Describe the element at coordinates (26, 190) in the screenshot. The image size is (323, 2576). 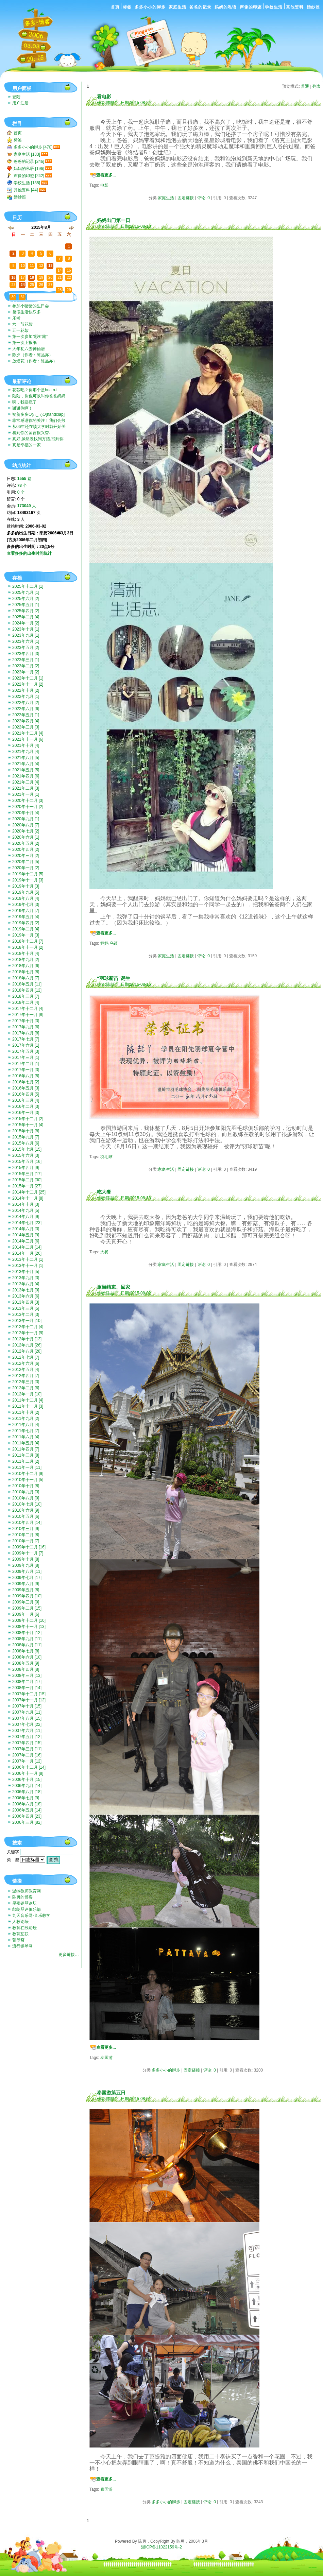
I see `其他资料 [44]` at that location.